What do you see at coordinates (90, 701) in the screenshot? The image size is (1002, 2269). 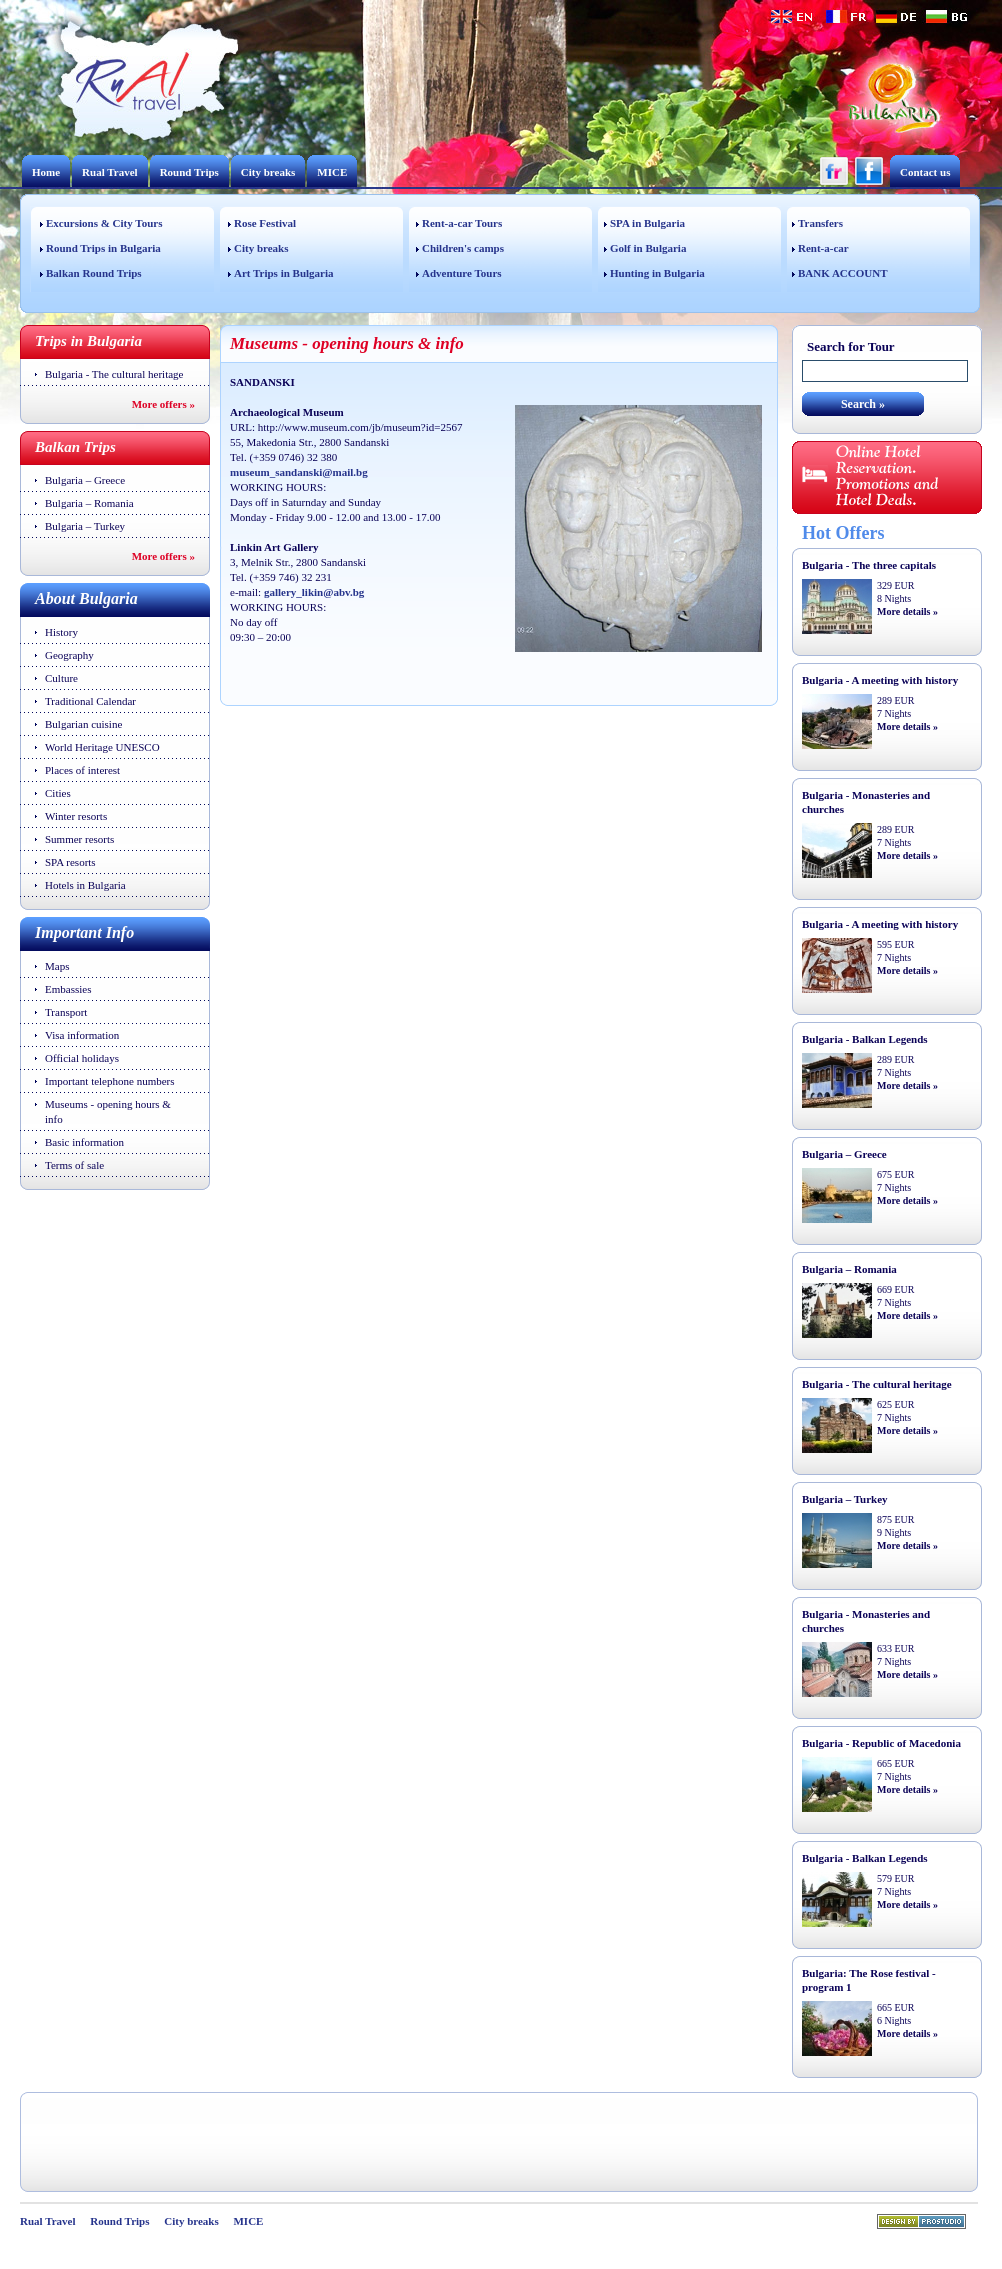 I see `Traditional Calendar` at bounding box center [90, 701].